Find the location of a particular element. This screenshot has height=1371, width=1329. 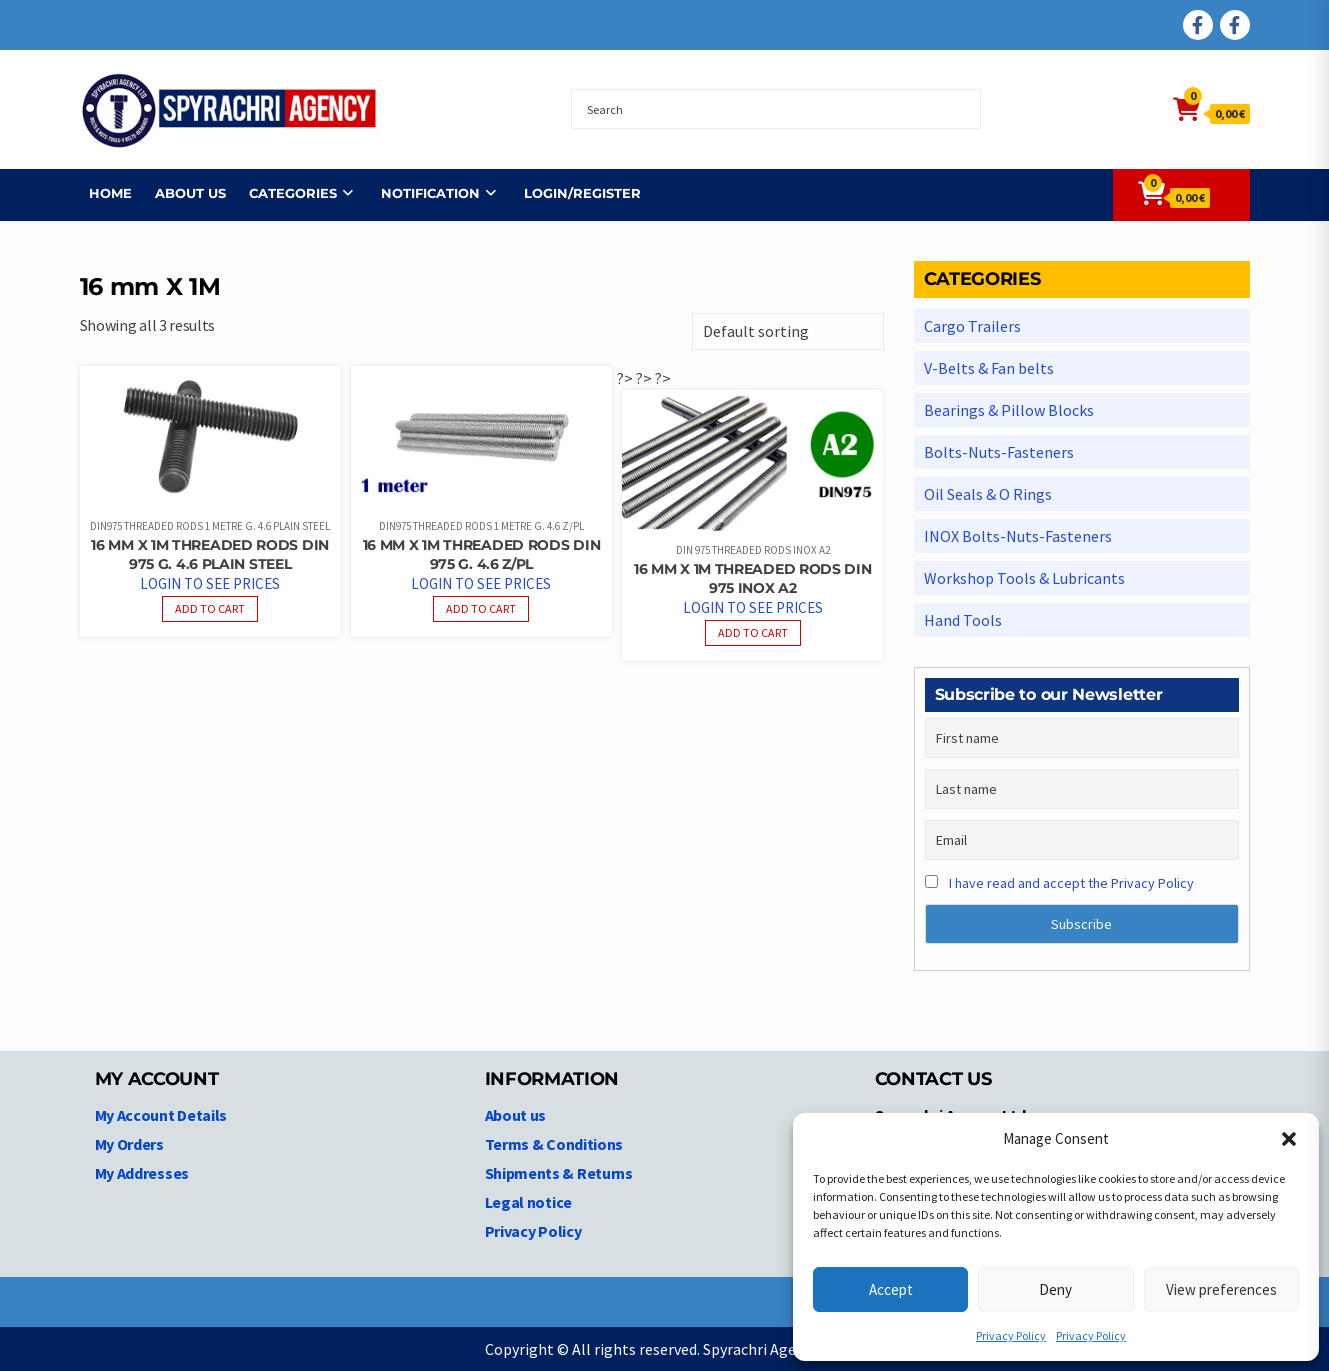

INOX Bolts-Nuts-Fasteners is located at coordinates (1018, 536).